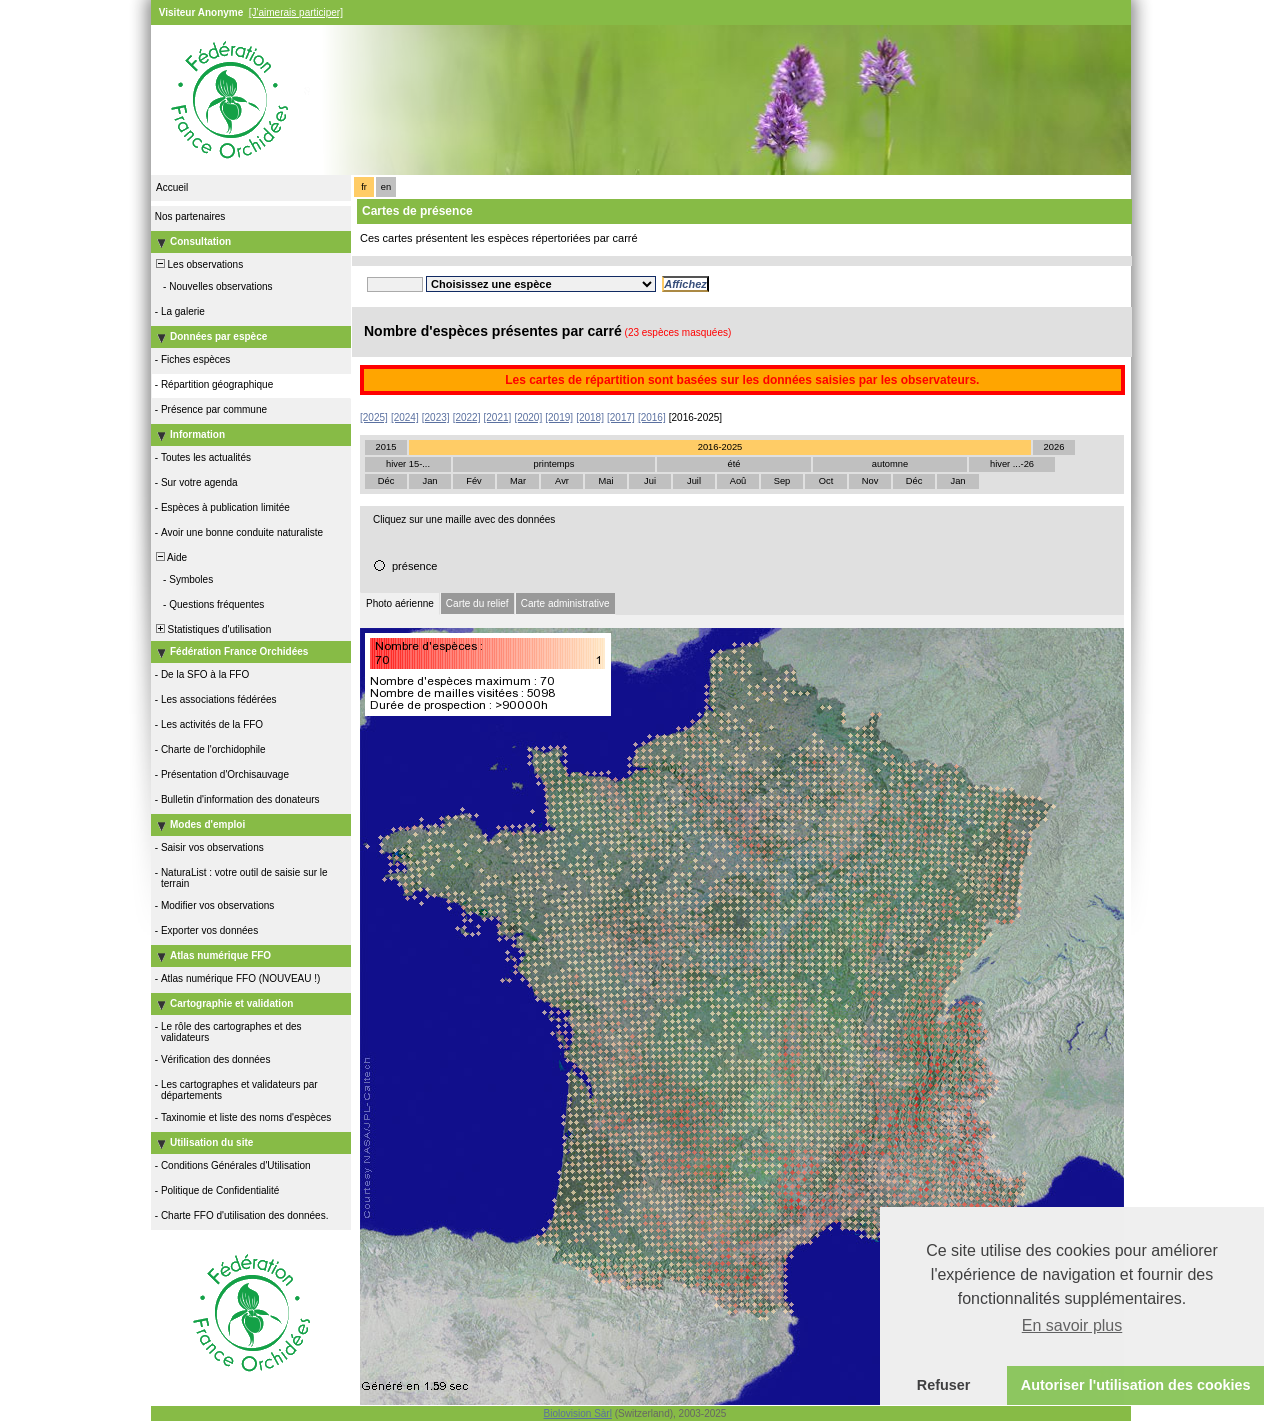  What do you see at coordinates (528, 417) in the screenshot?
I see `[2020]` at bounding box center [528, 417].